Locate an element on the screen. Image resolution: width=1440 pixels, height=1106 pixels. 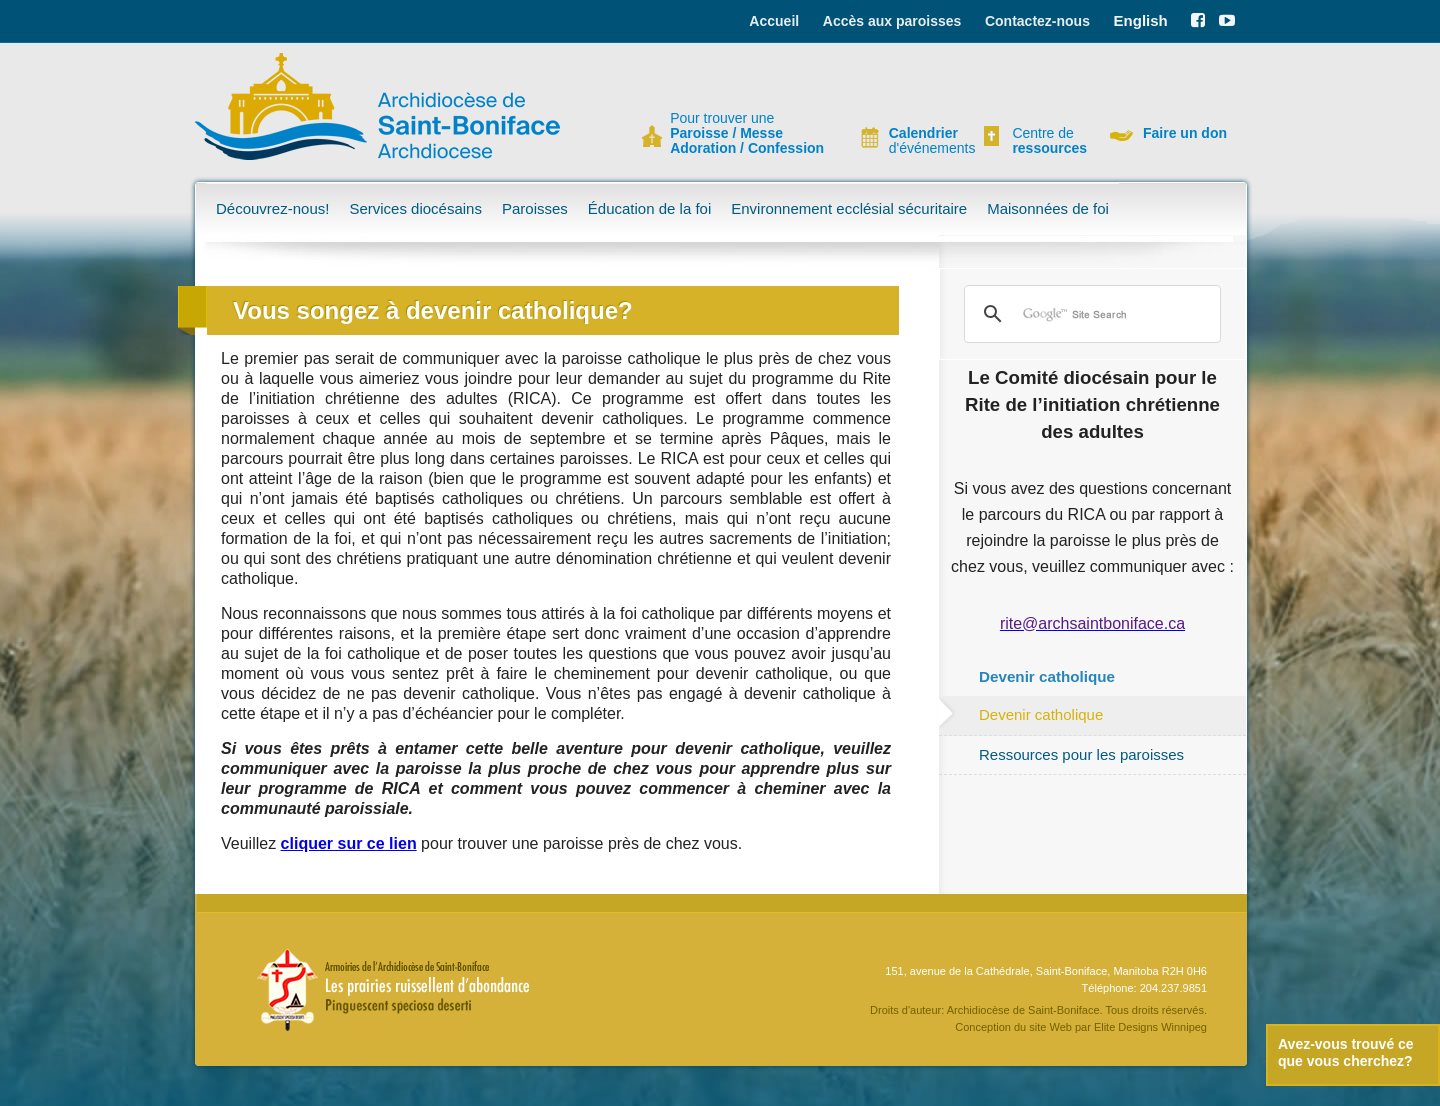
Services diocésains is located at coordinates (415, 208).